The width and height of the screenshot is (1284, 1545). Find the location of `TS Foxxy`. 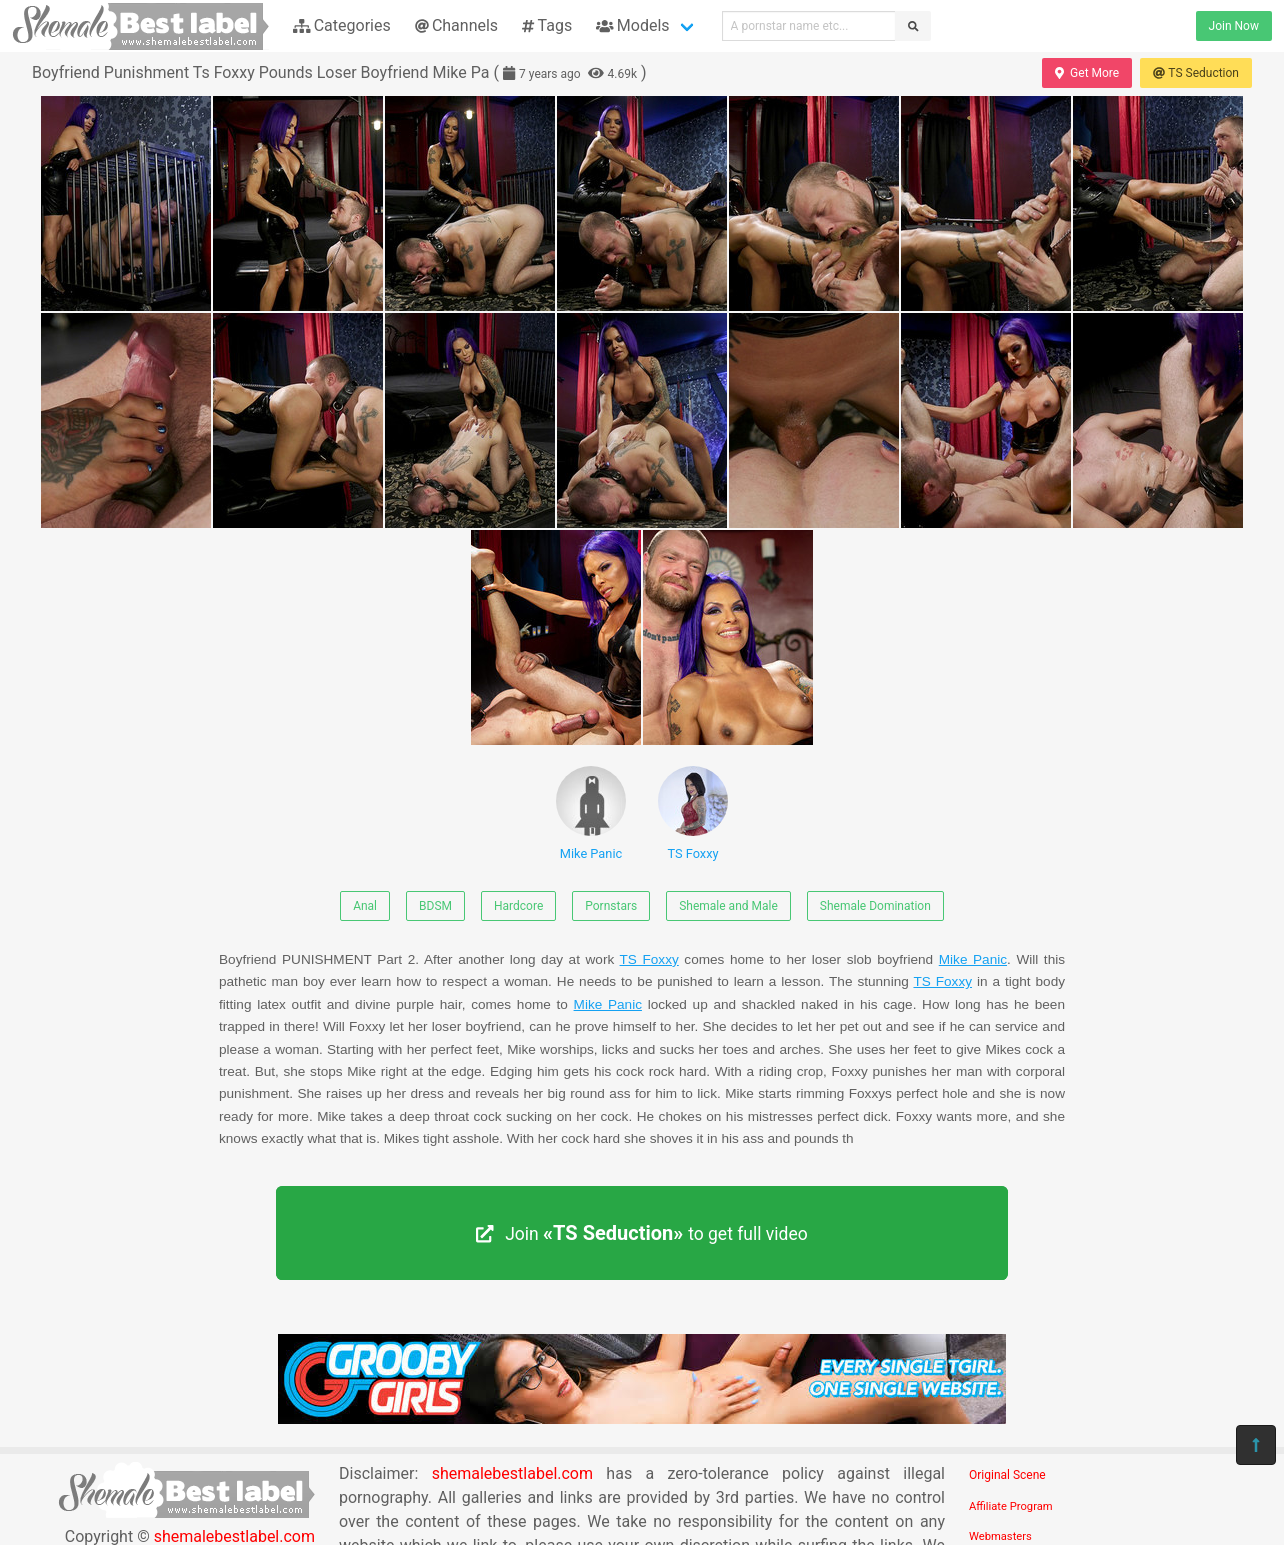

TS Foxxy is located at coordinates (693, 813).